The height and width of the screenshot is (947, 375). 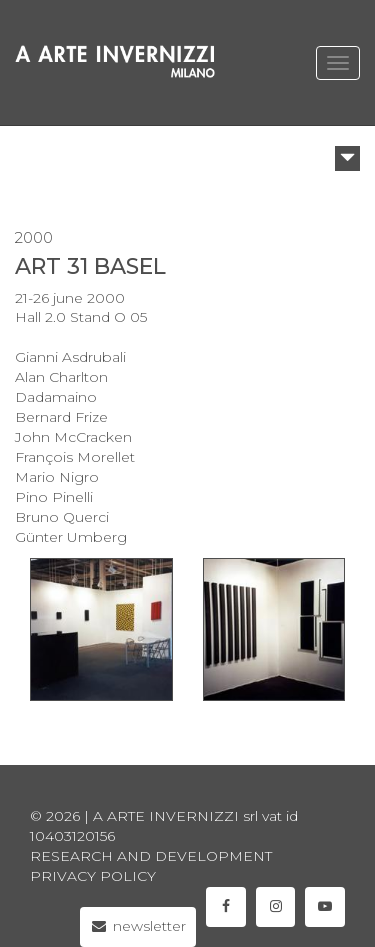 I want to click on Mario Nigro, so click(x=57, y=477).